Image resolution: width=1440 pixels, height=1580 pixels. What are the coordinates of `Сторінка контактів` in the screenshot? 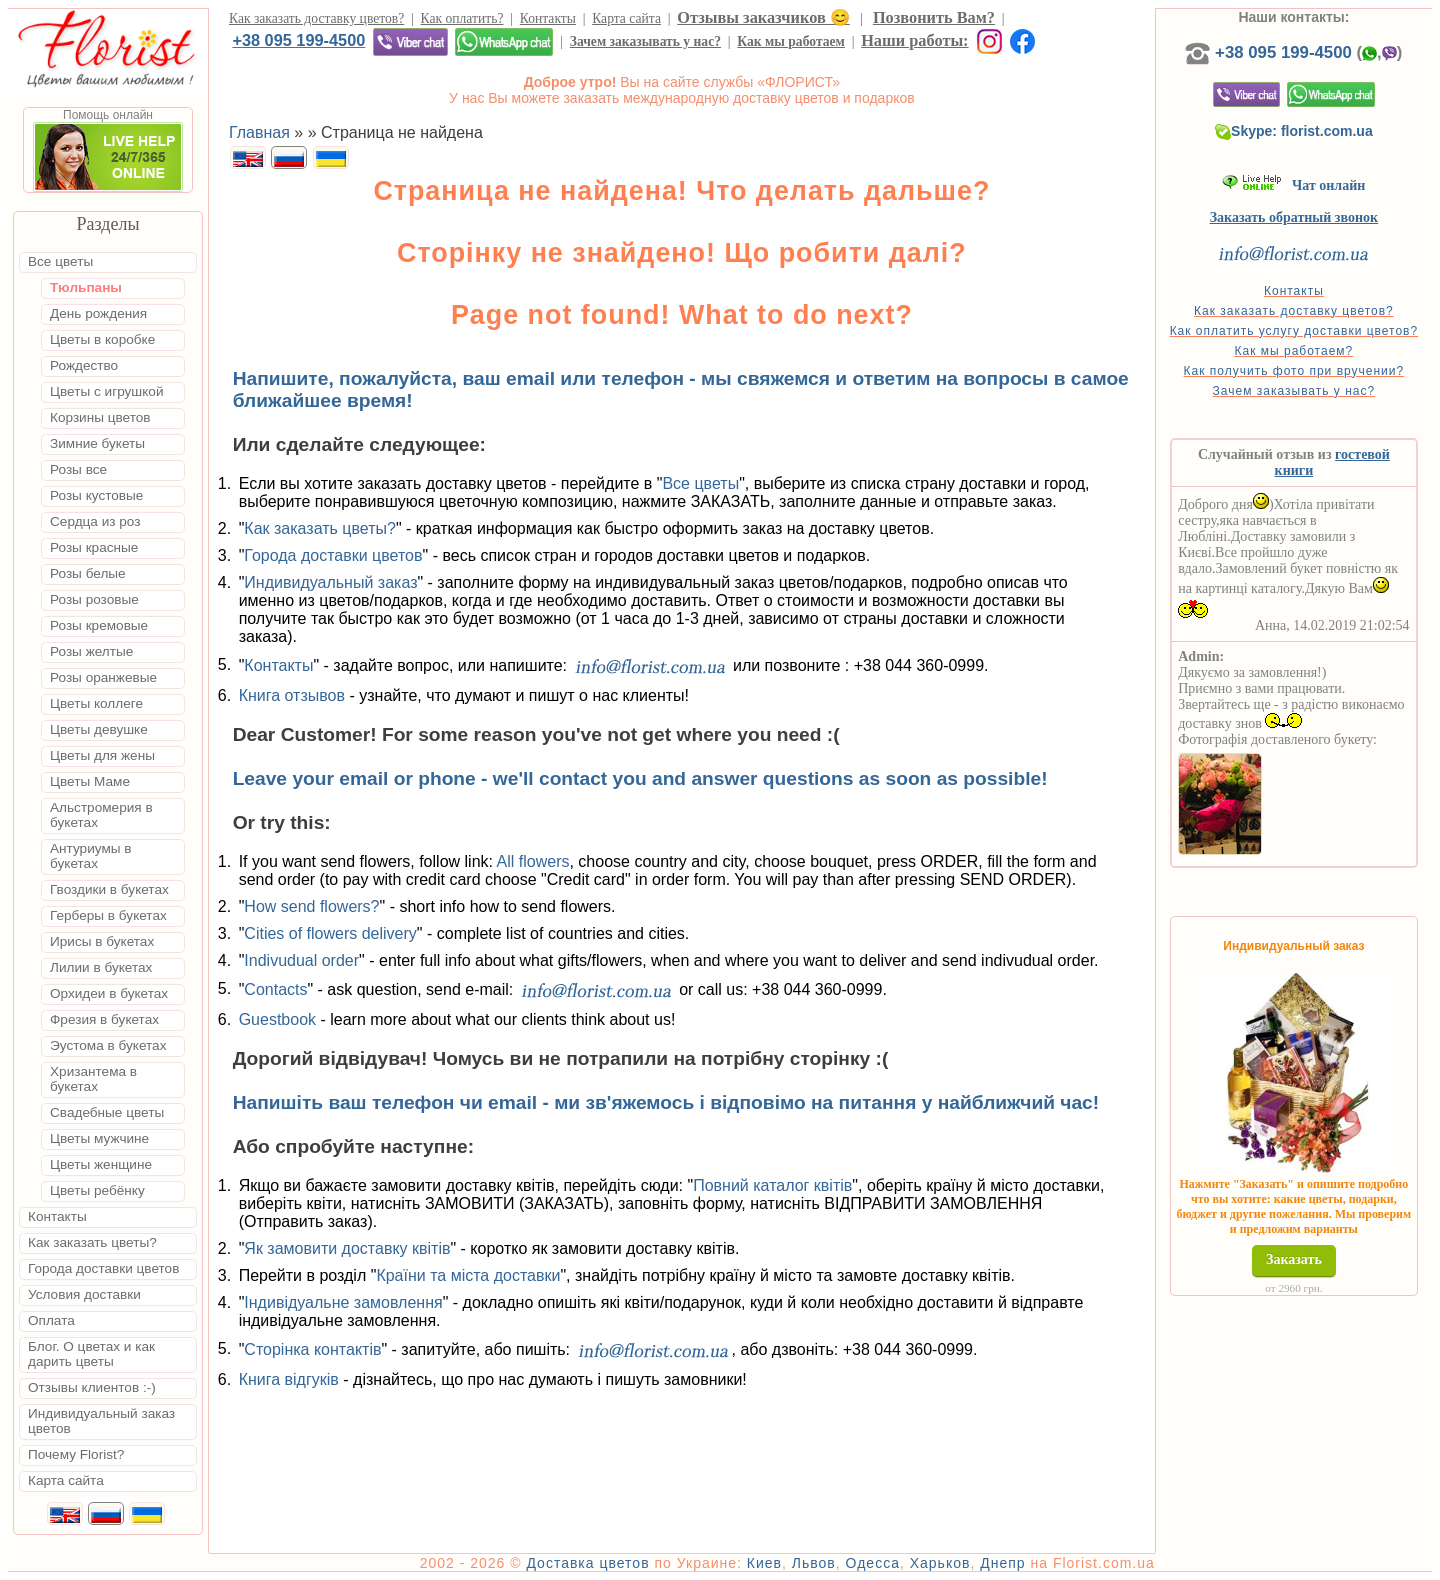 It's located at (312, 1348).